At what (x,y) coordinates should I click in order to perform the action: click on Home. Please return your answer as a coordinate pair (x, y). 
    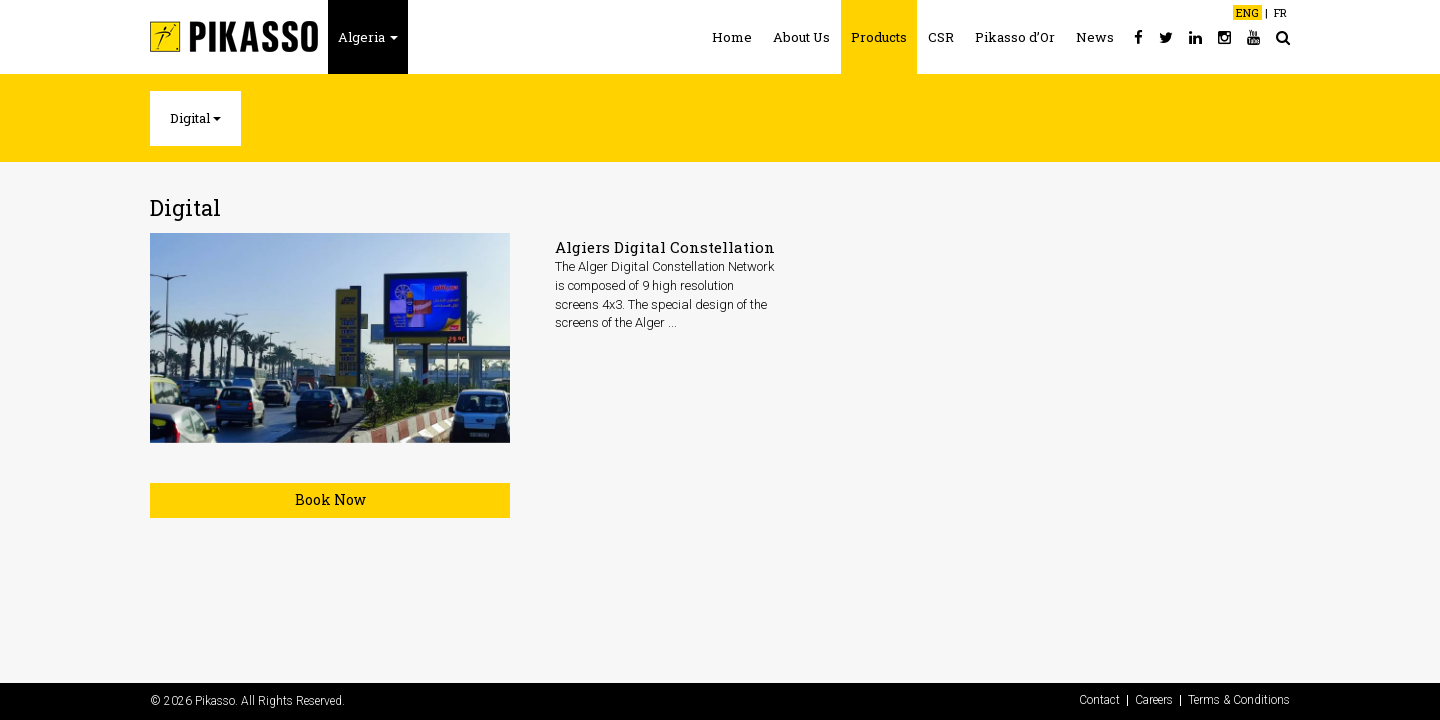
    Looking at the image, I should click on (732, 37).